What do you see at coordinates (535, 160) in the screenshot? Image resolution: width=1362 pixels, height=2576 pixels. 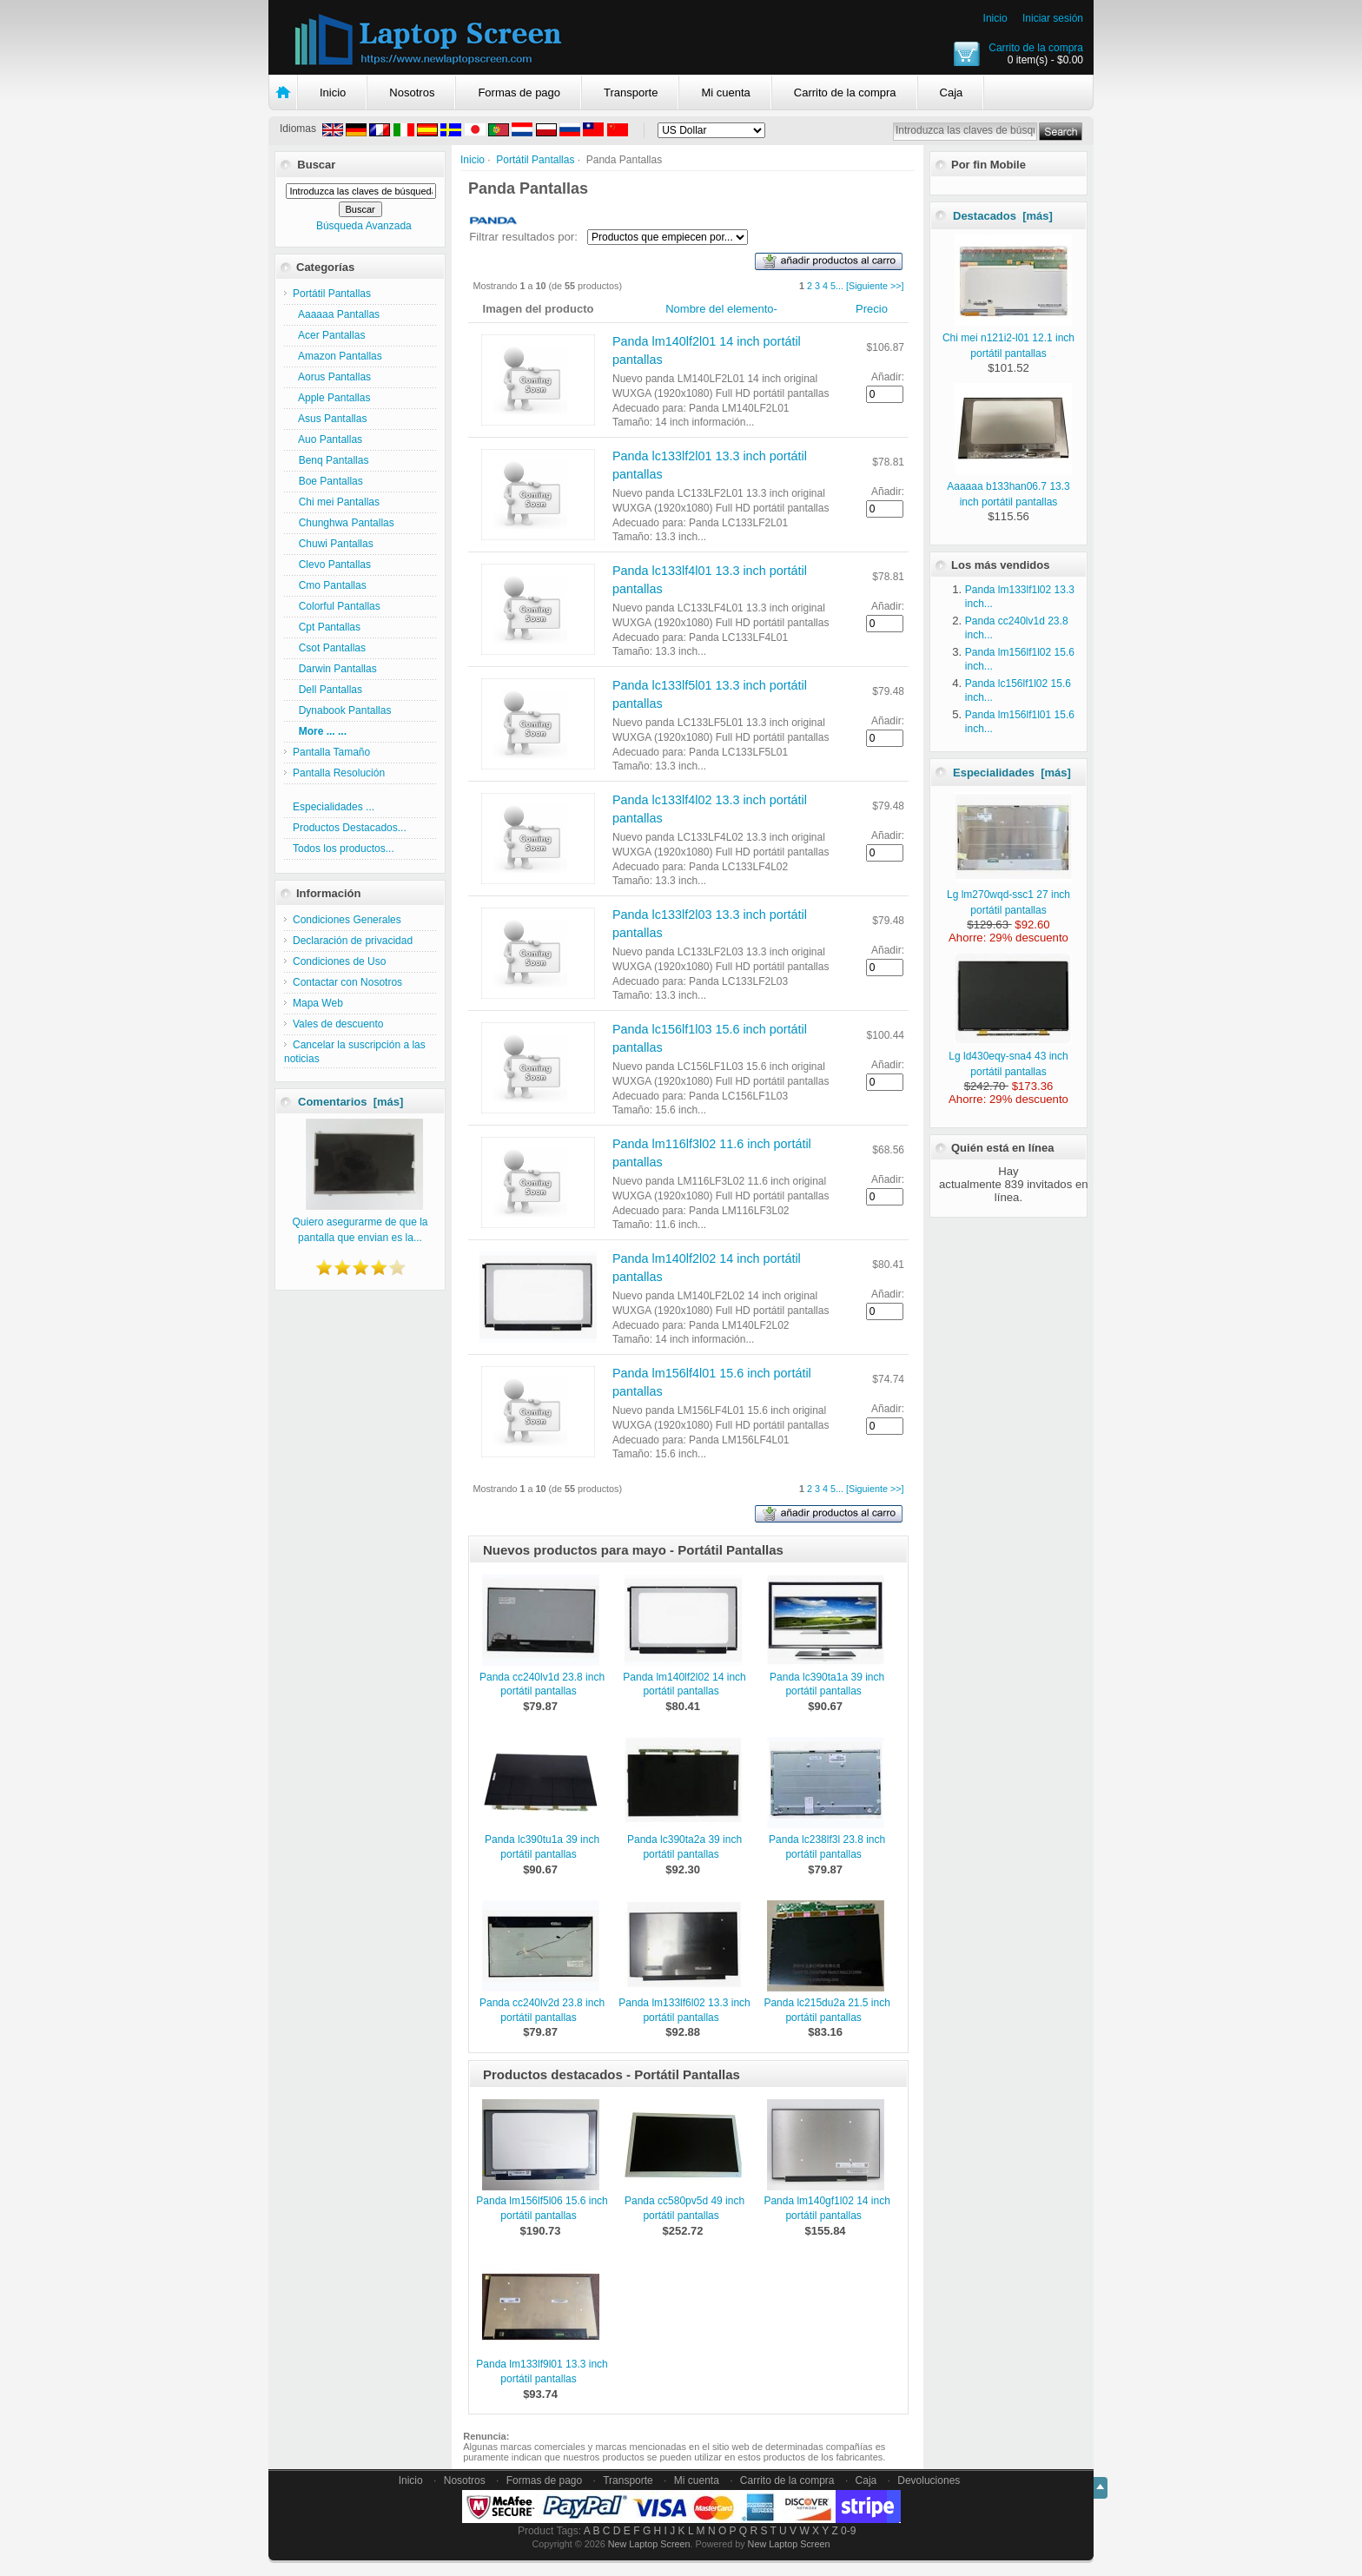 I see `Portátil Pantallas` at bounding box center [535, 160].